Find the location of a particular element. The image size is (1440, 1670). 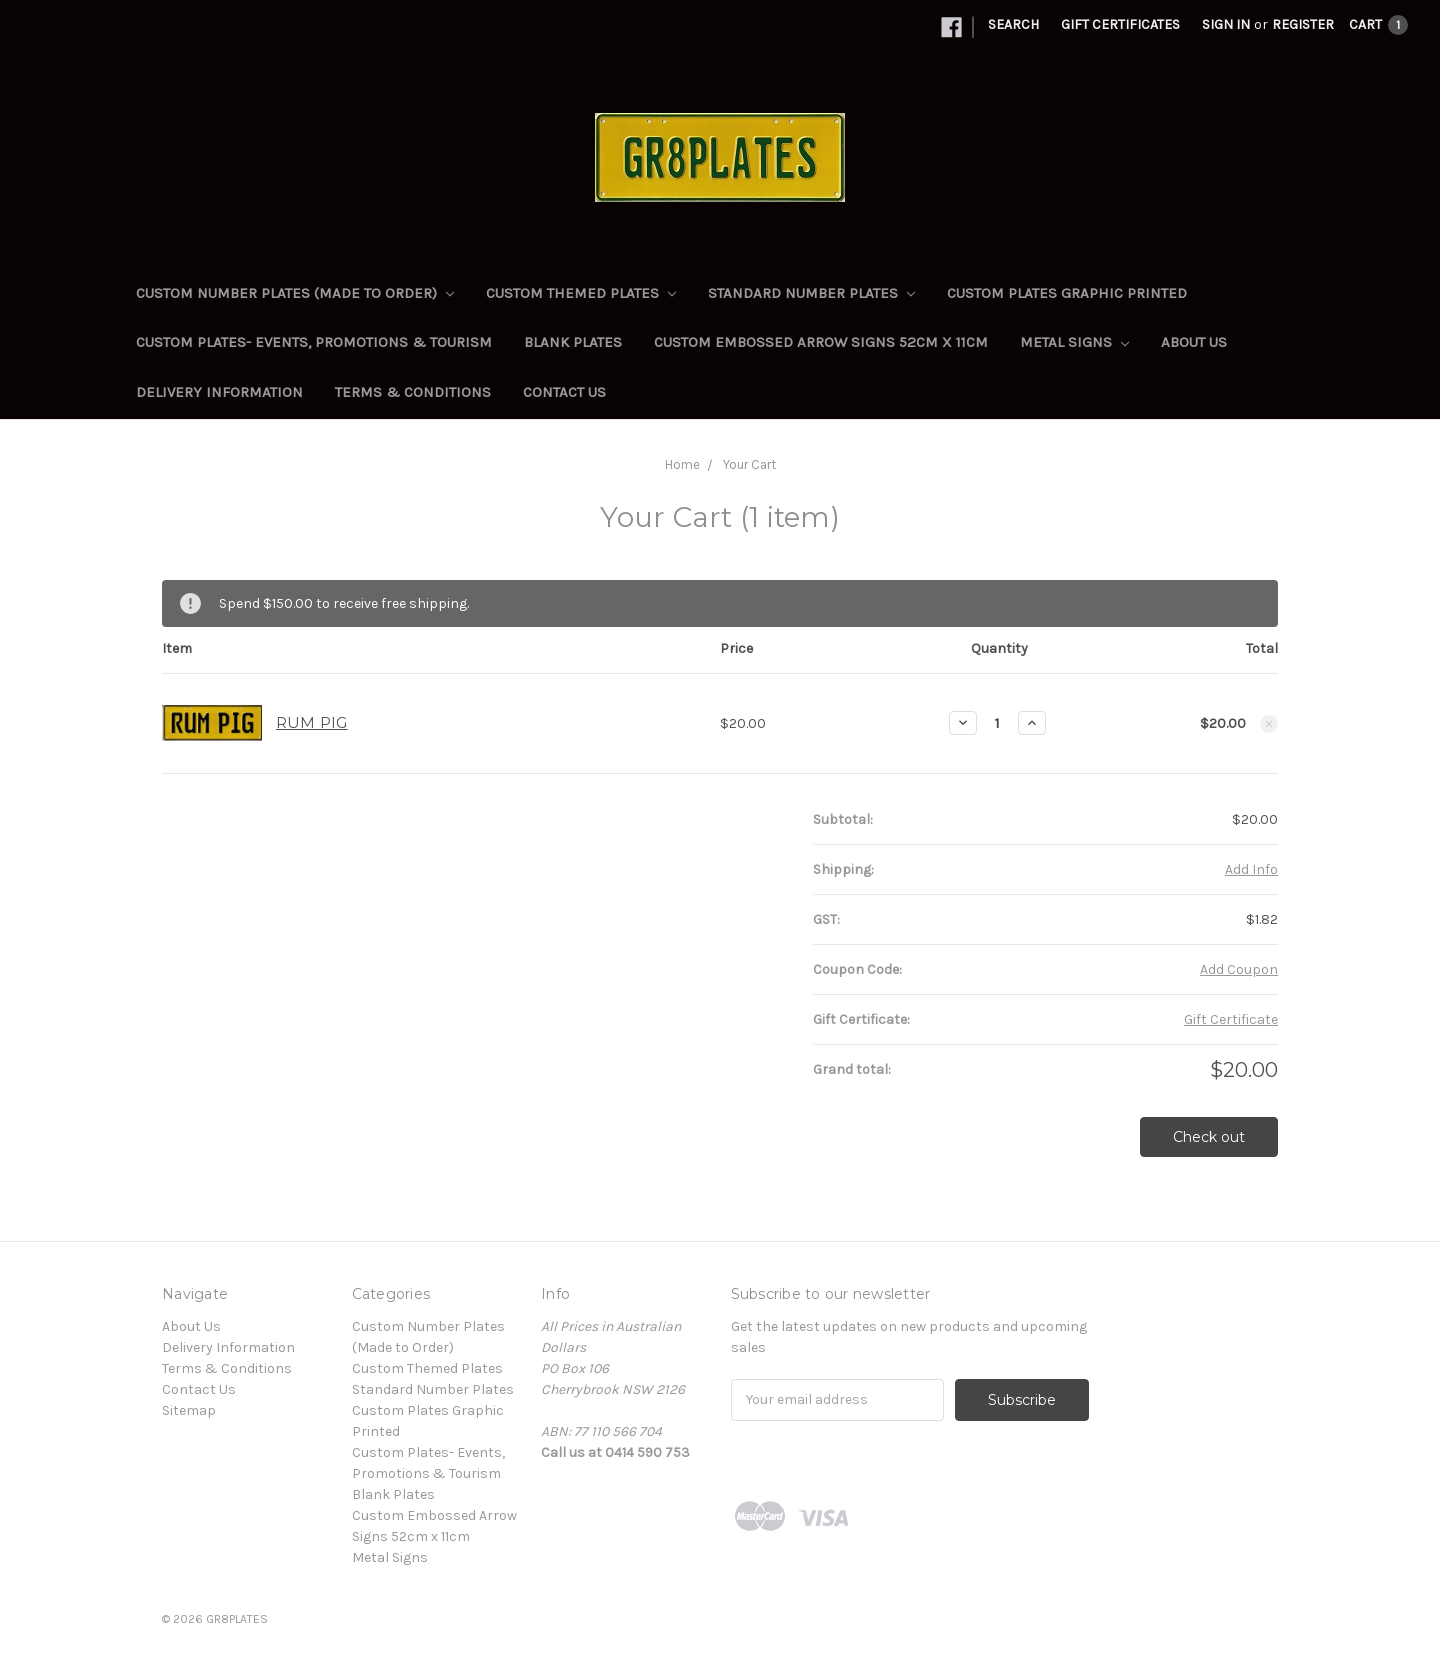

Contact Us is located at coordinates (564, 392).